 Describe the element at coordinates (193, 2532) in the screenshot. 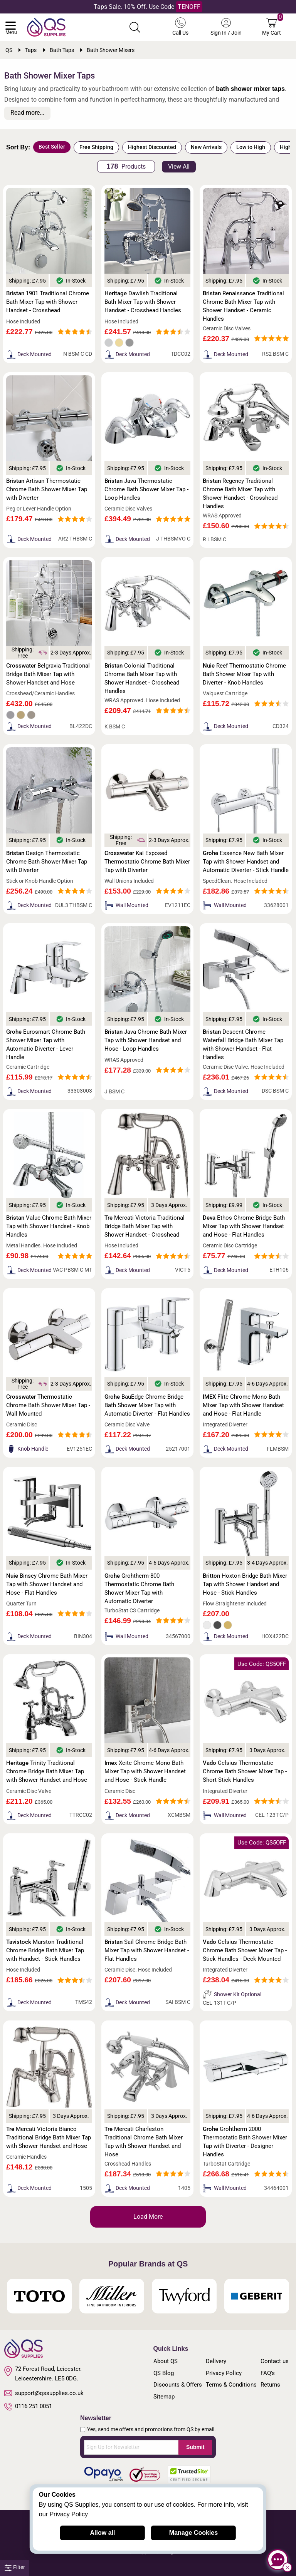

I see `Manage Cookies` at that location.